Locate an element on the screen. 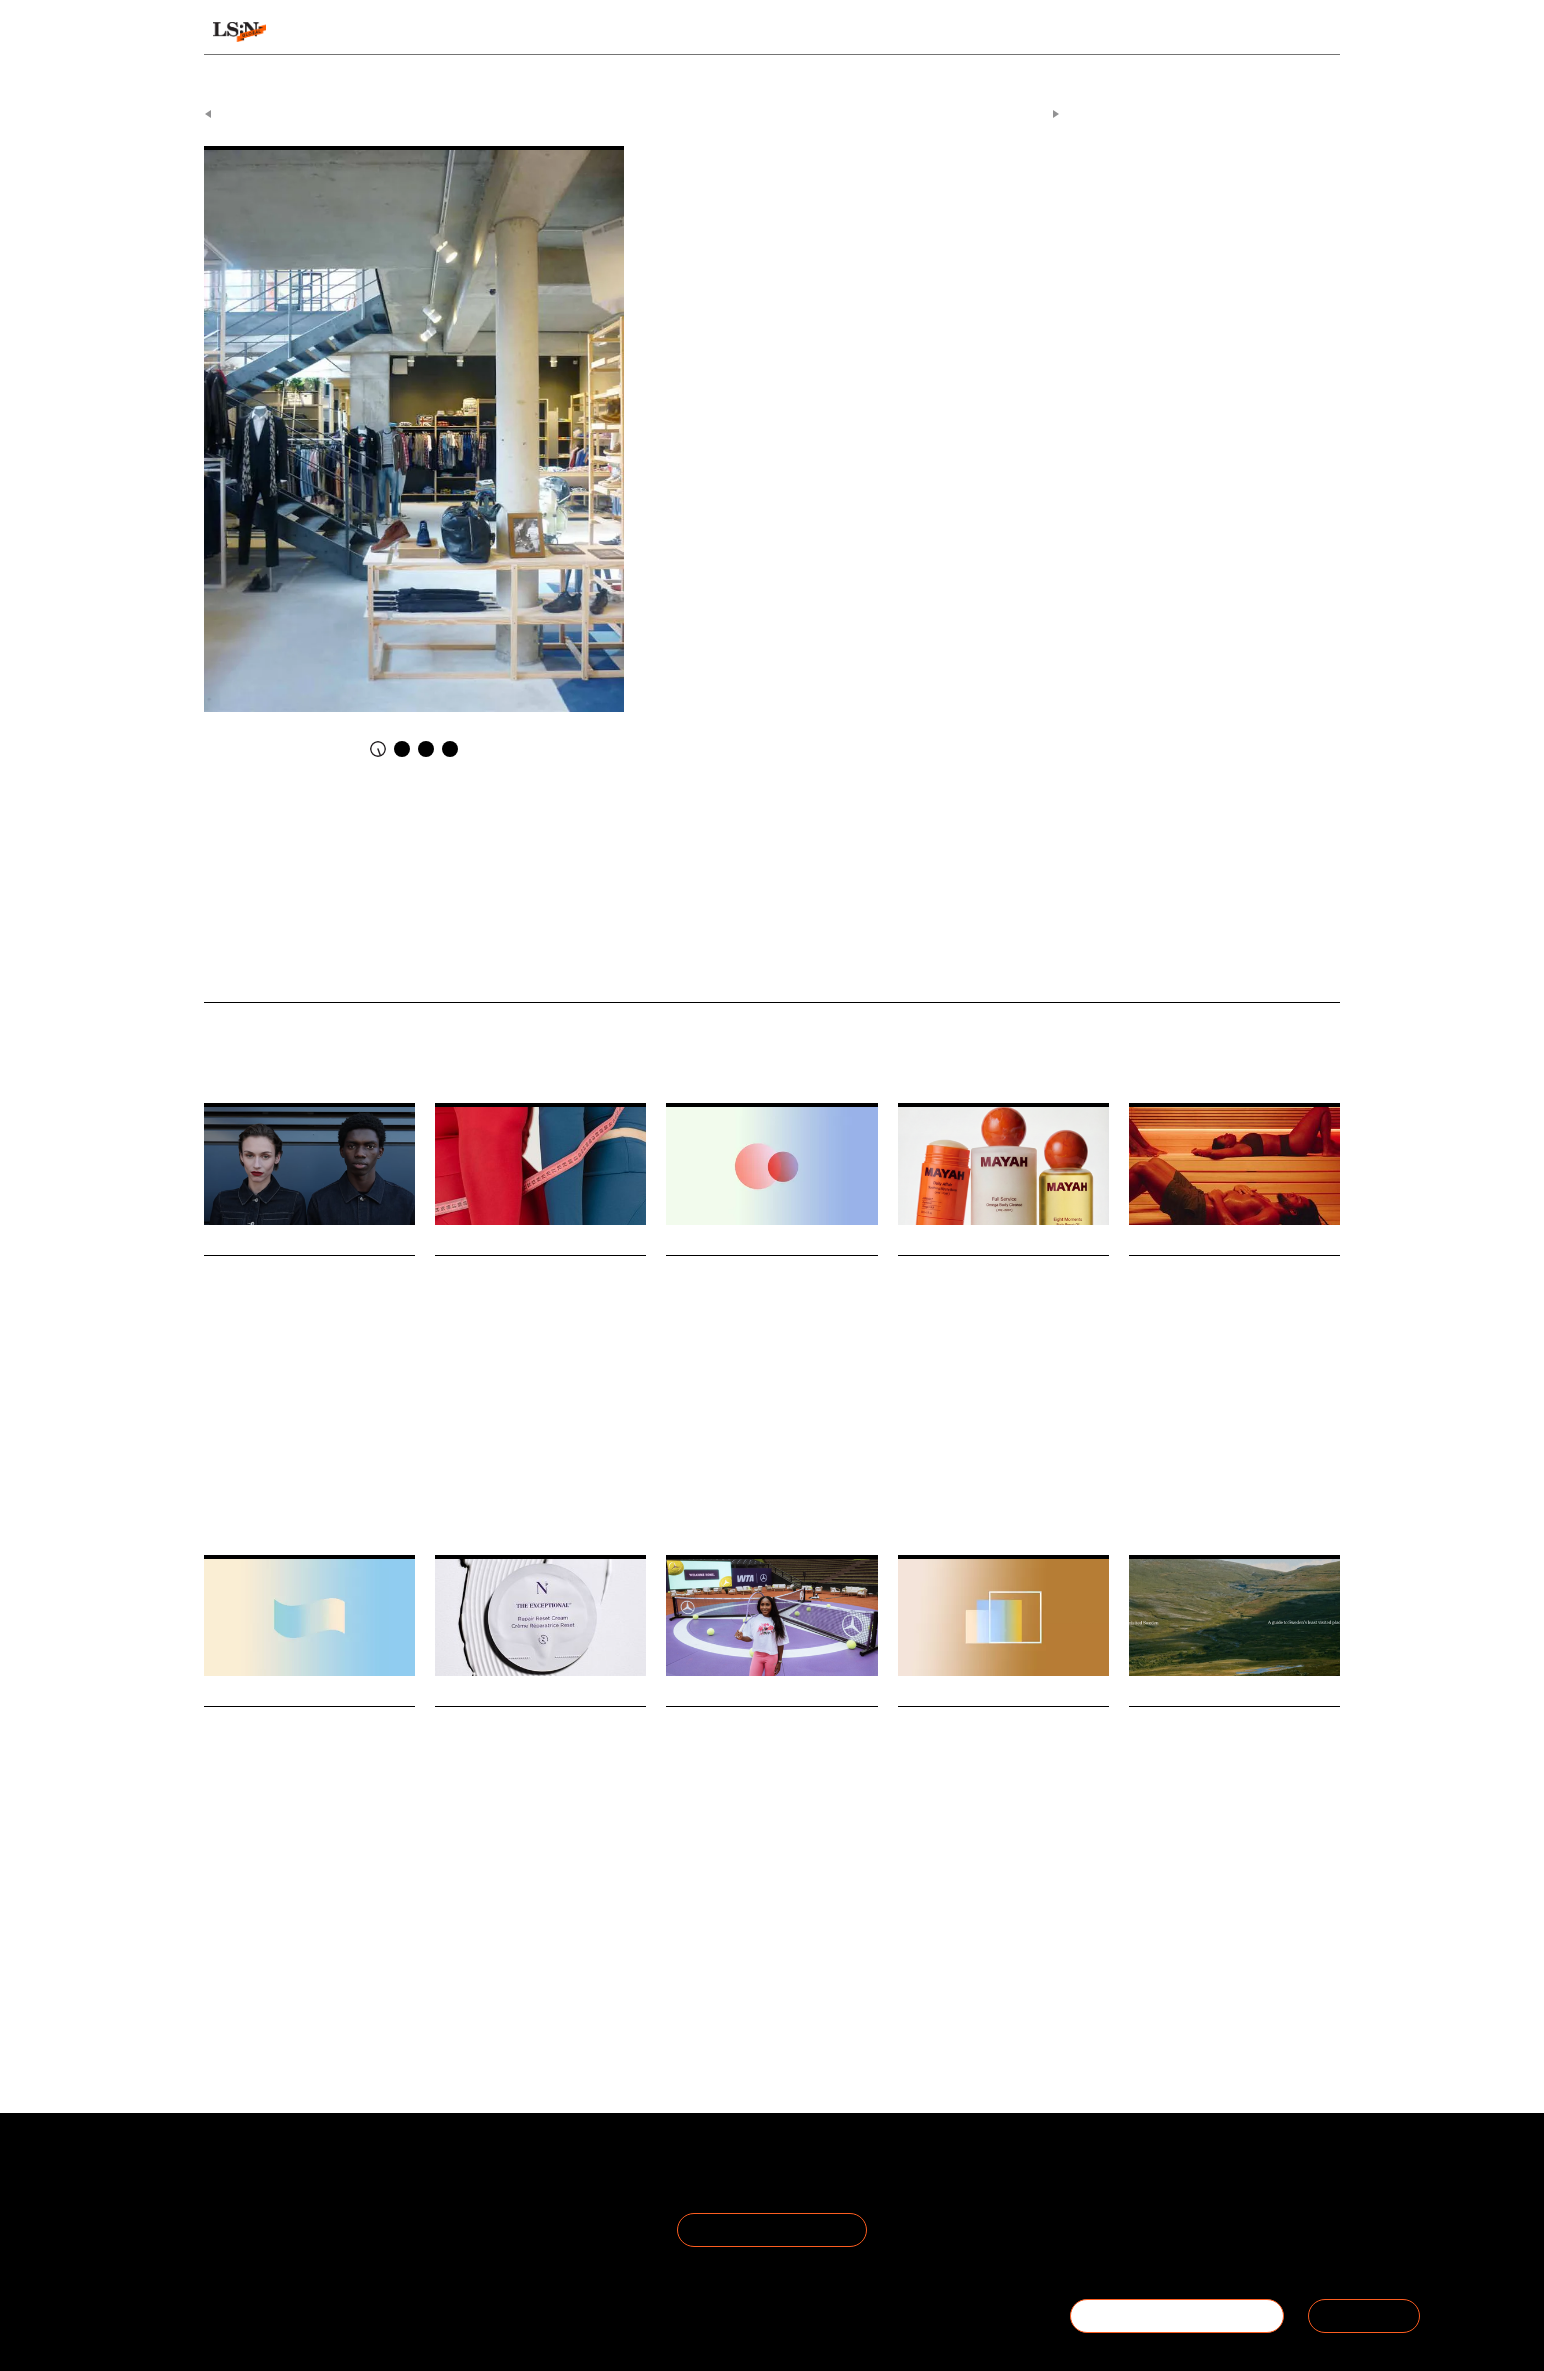  What Happens When is located at coordinates (278, 966).